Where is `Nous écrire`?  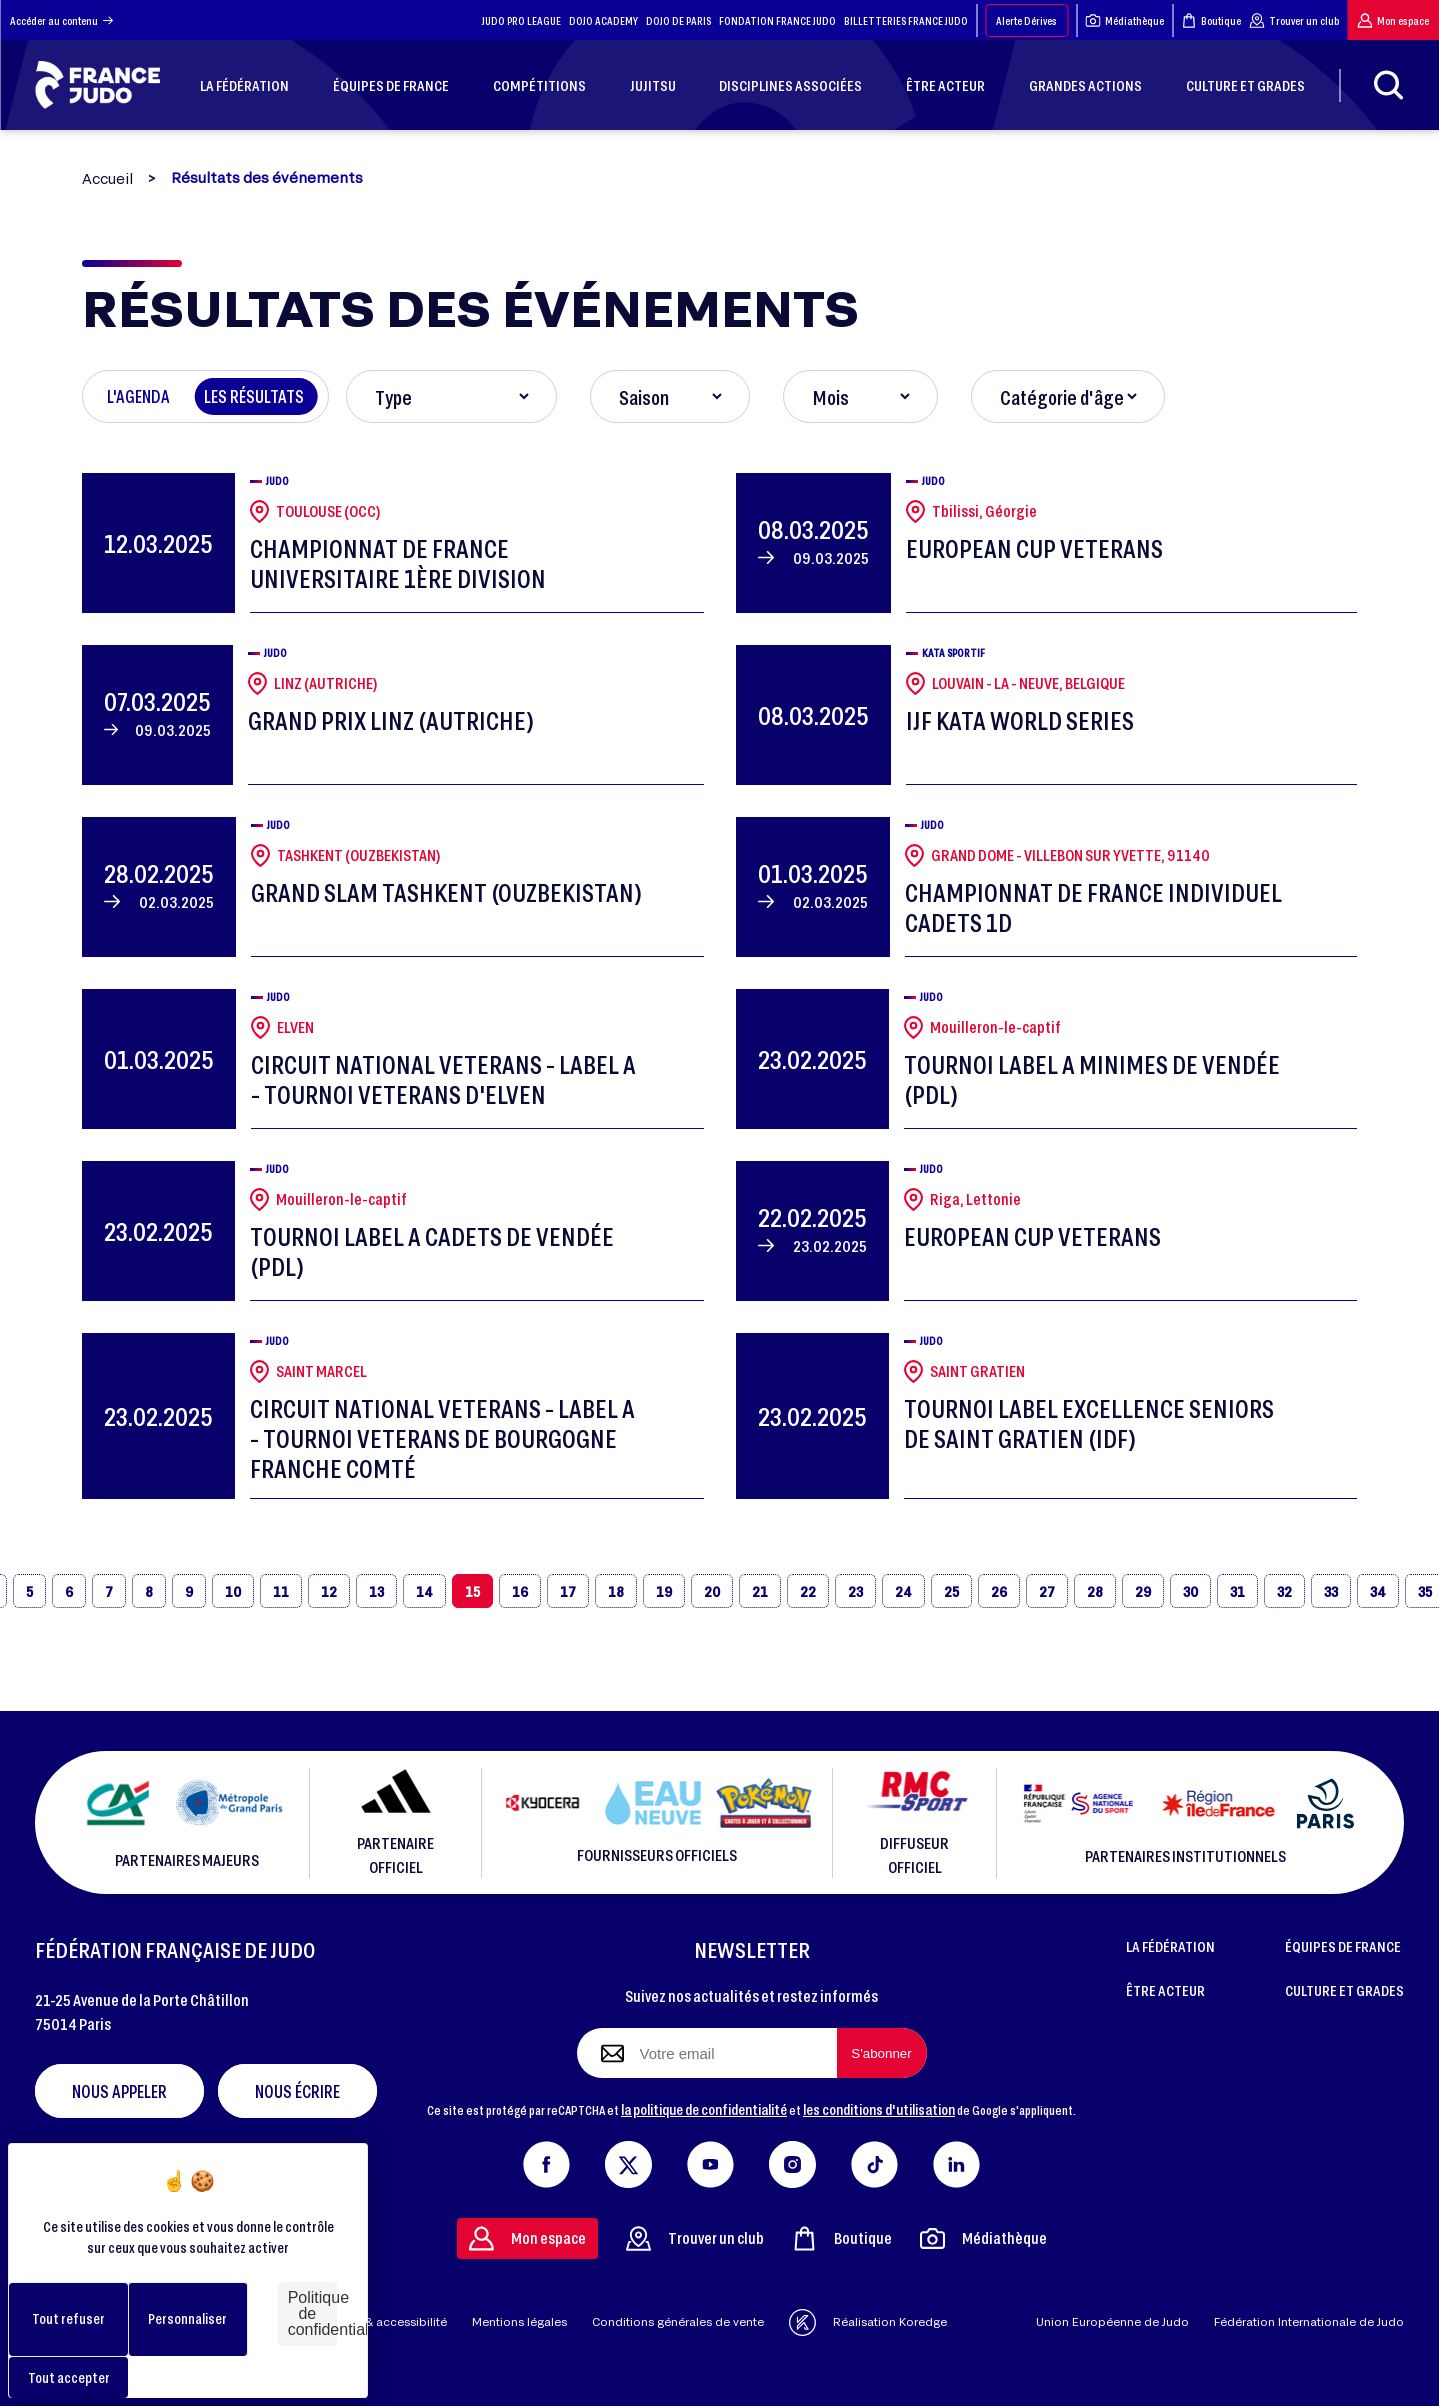
Nous écrire is located at coordinates (297, 2091).